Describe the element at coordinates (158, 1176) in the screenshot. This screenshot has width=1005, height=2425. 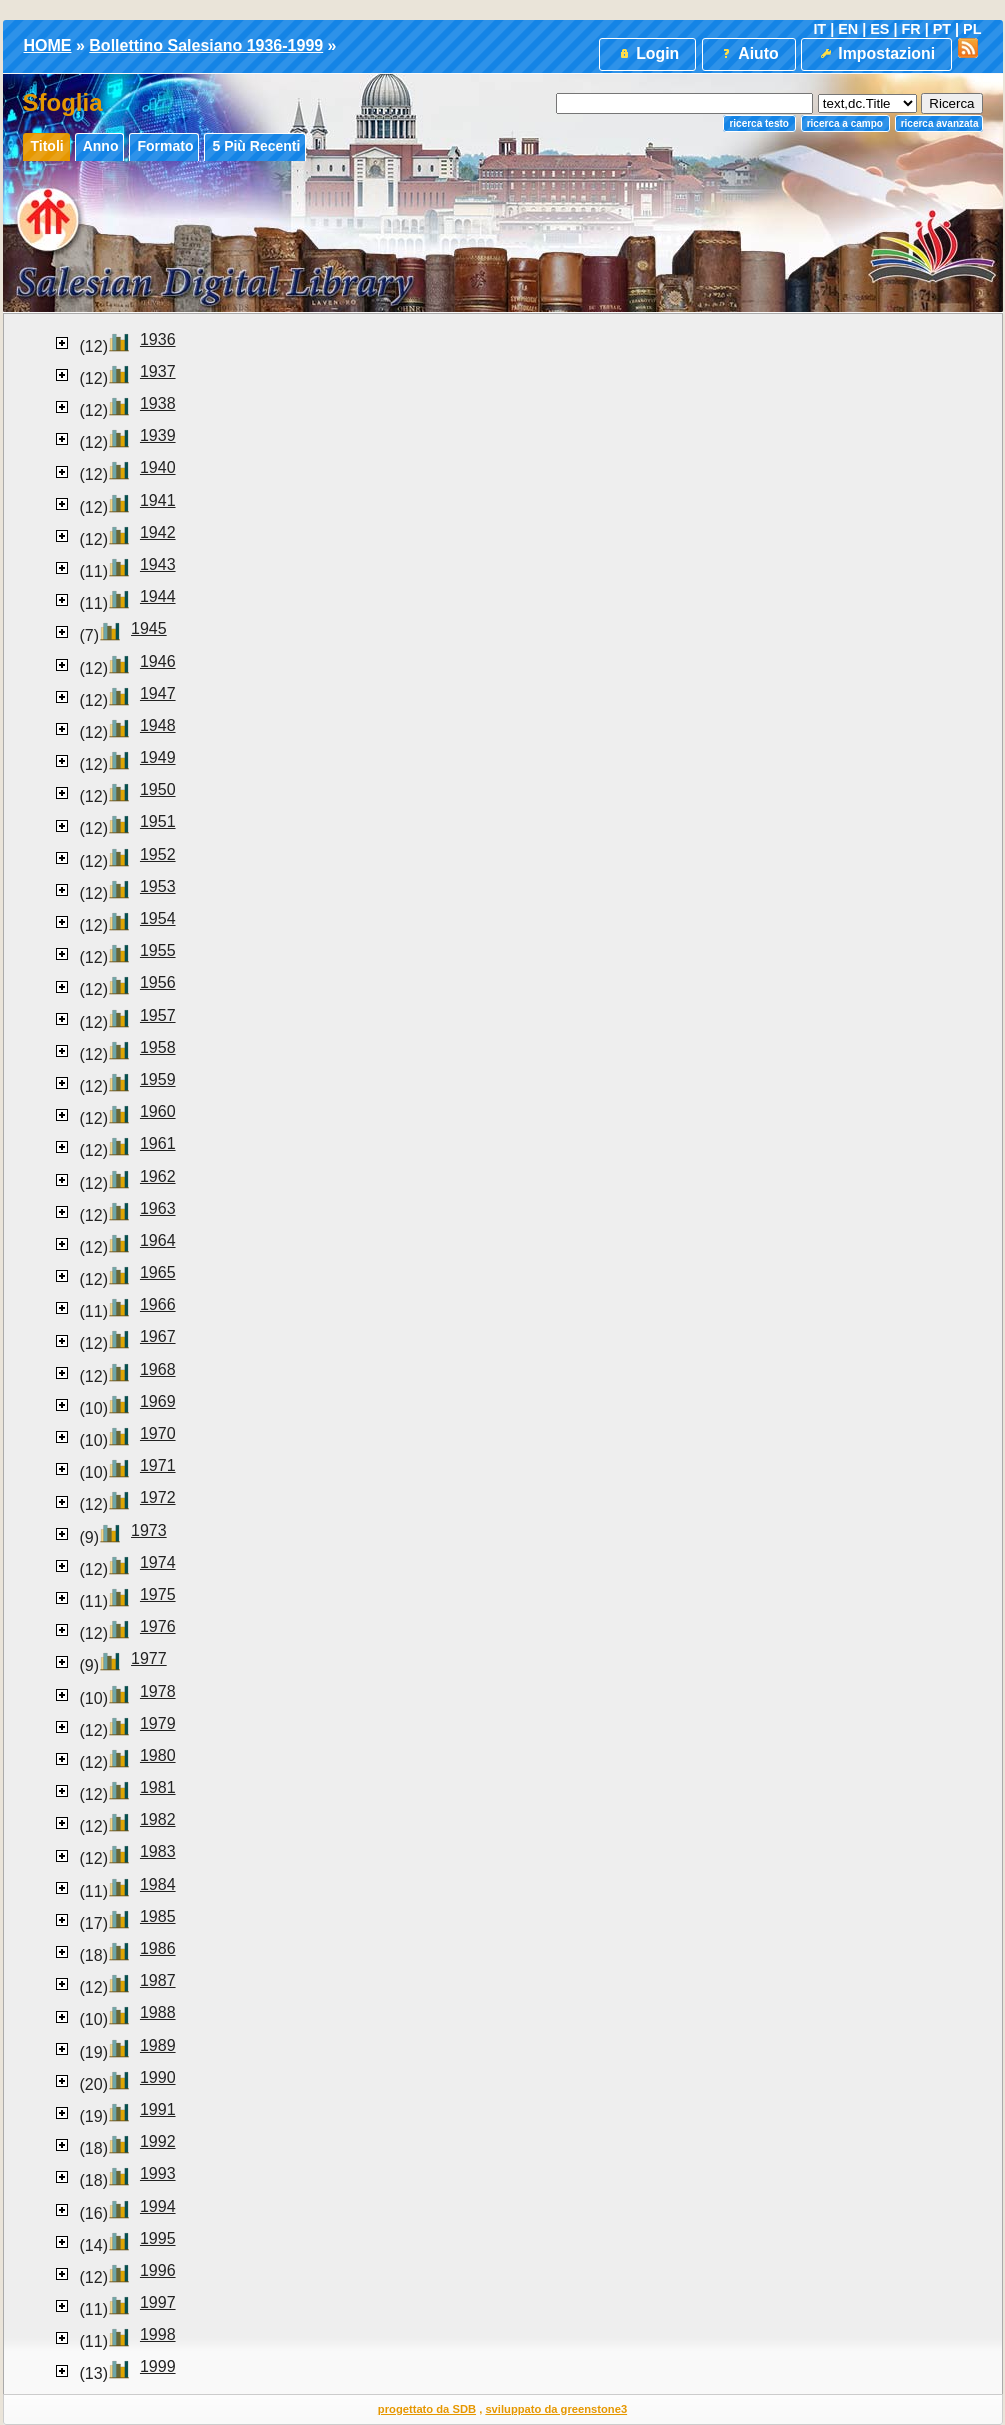
I see `1962` at that location.